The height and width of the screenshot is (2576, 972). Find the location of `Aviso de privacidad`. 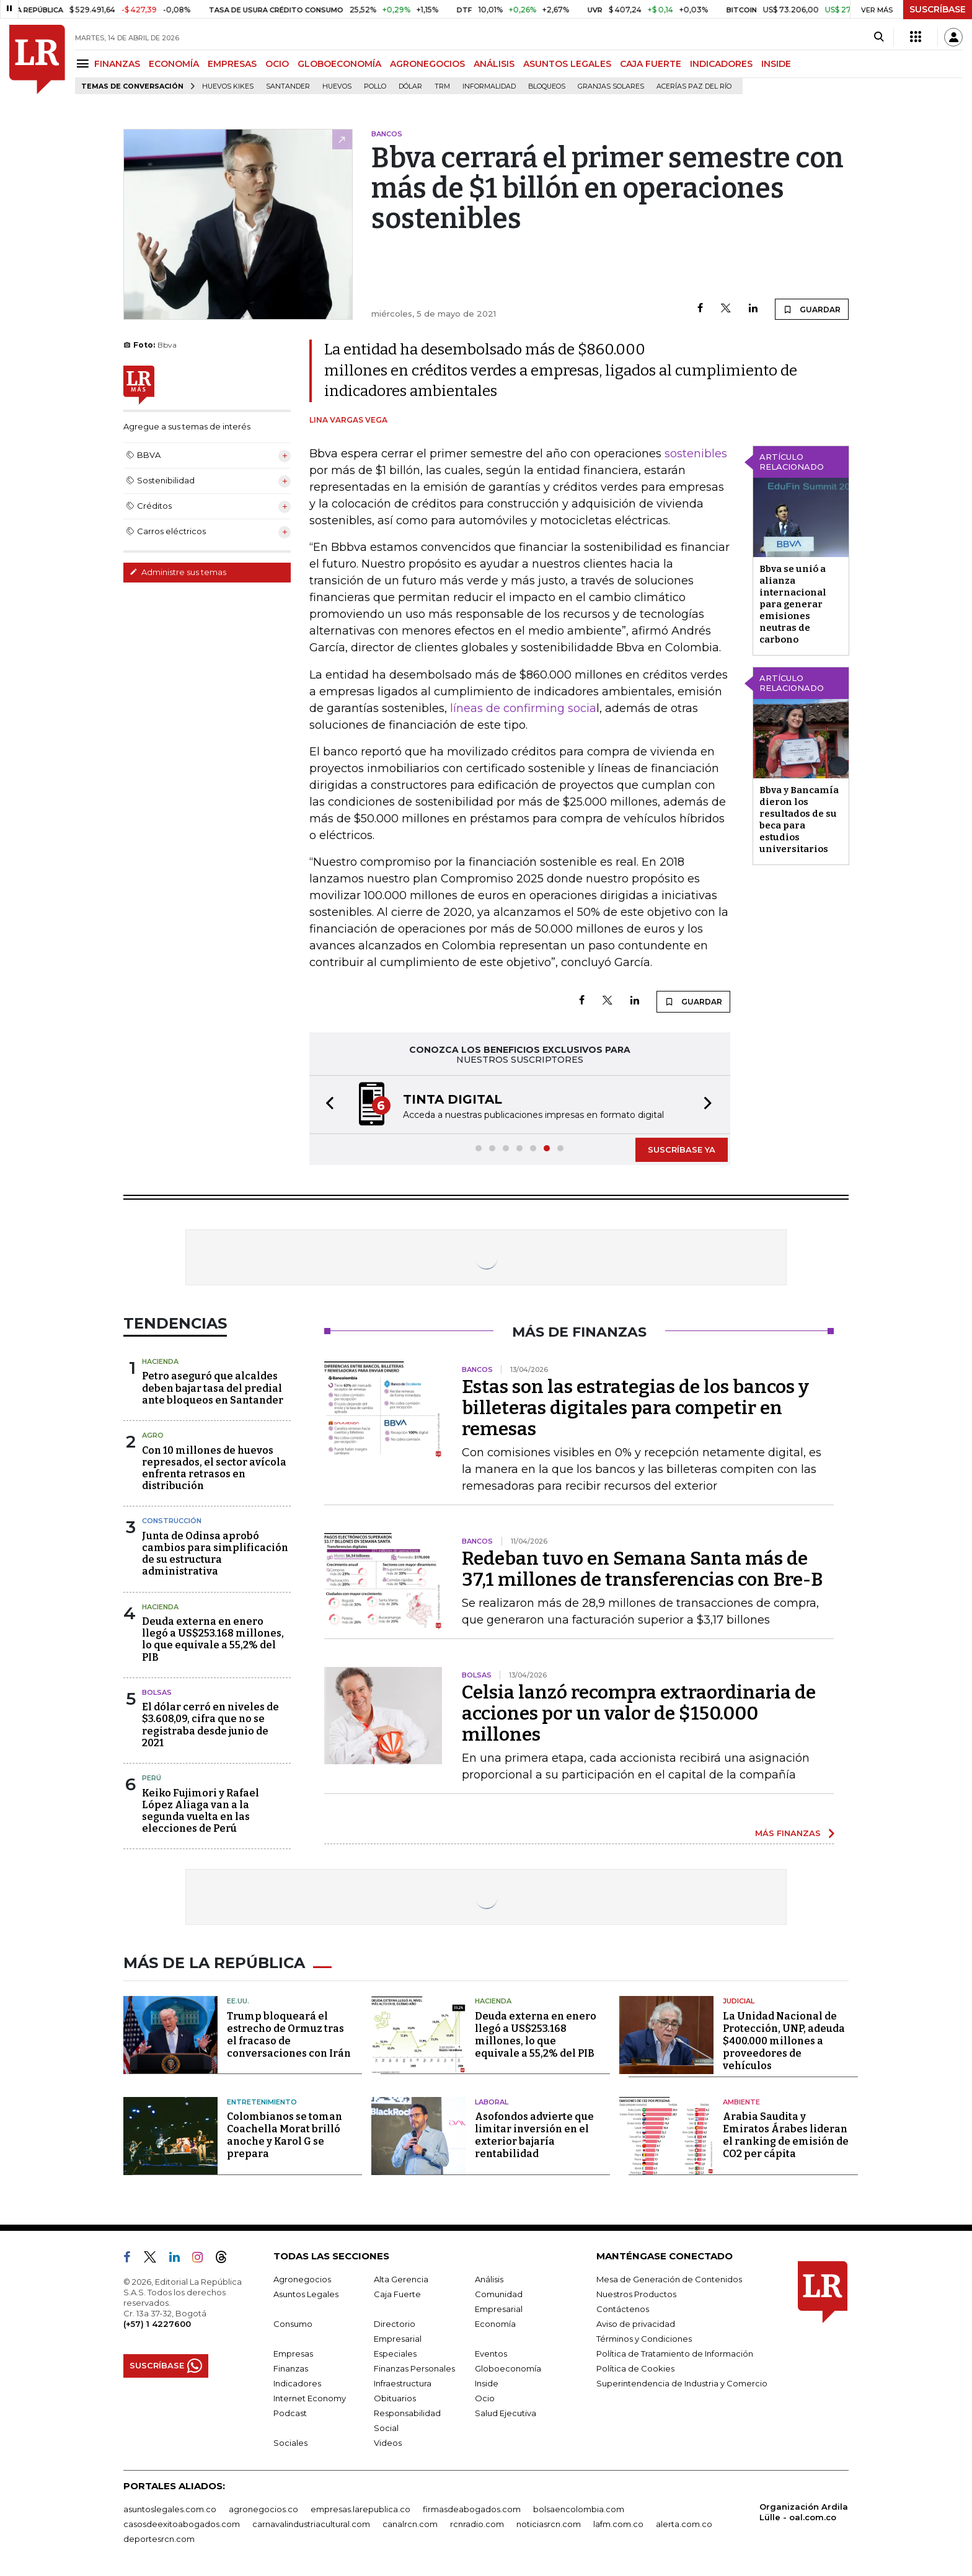

Aviso de privacidad is located at coordinates (635, 2324).